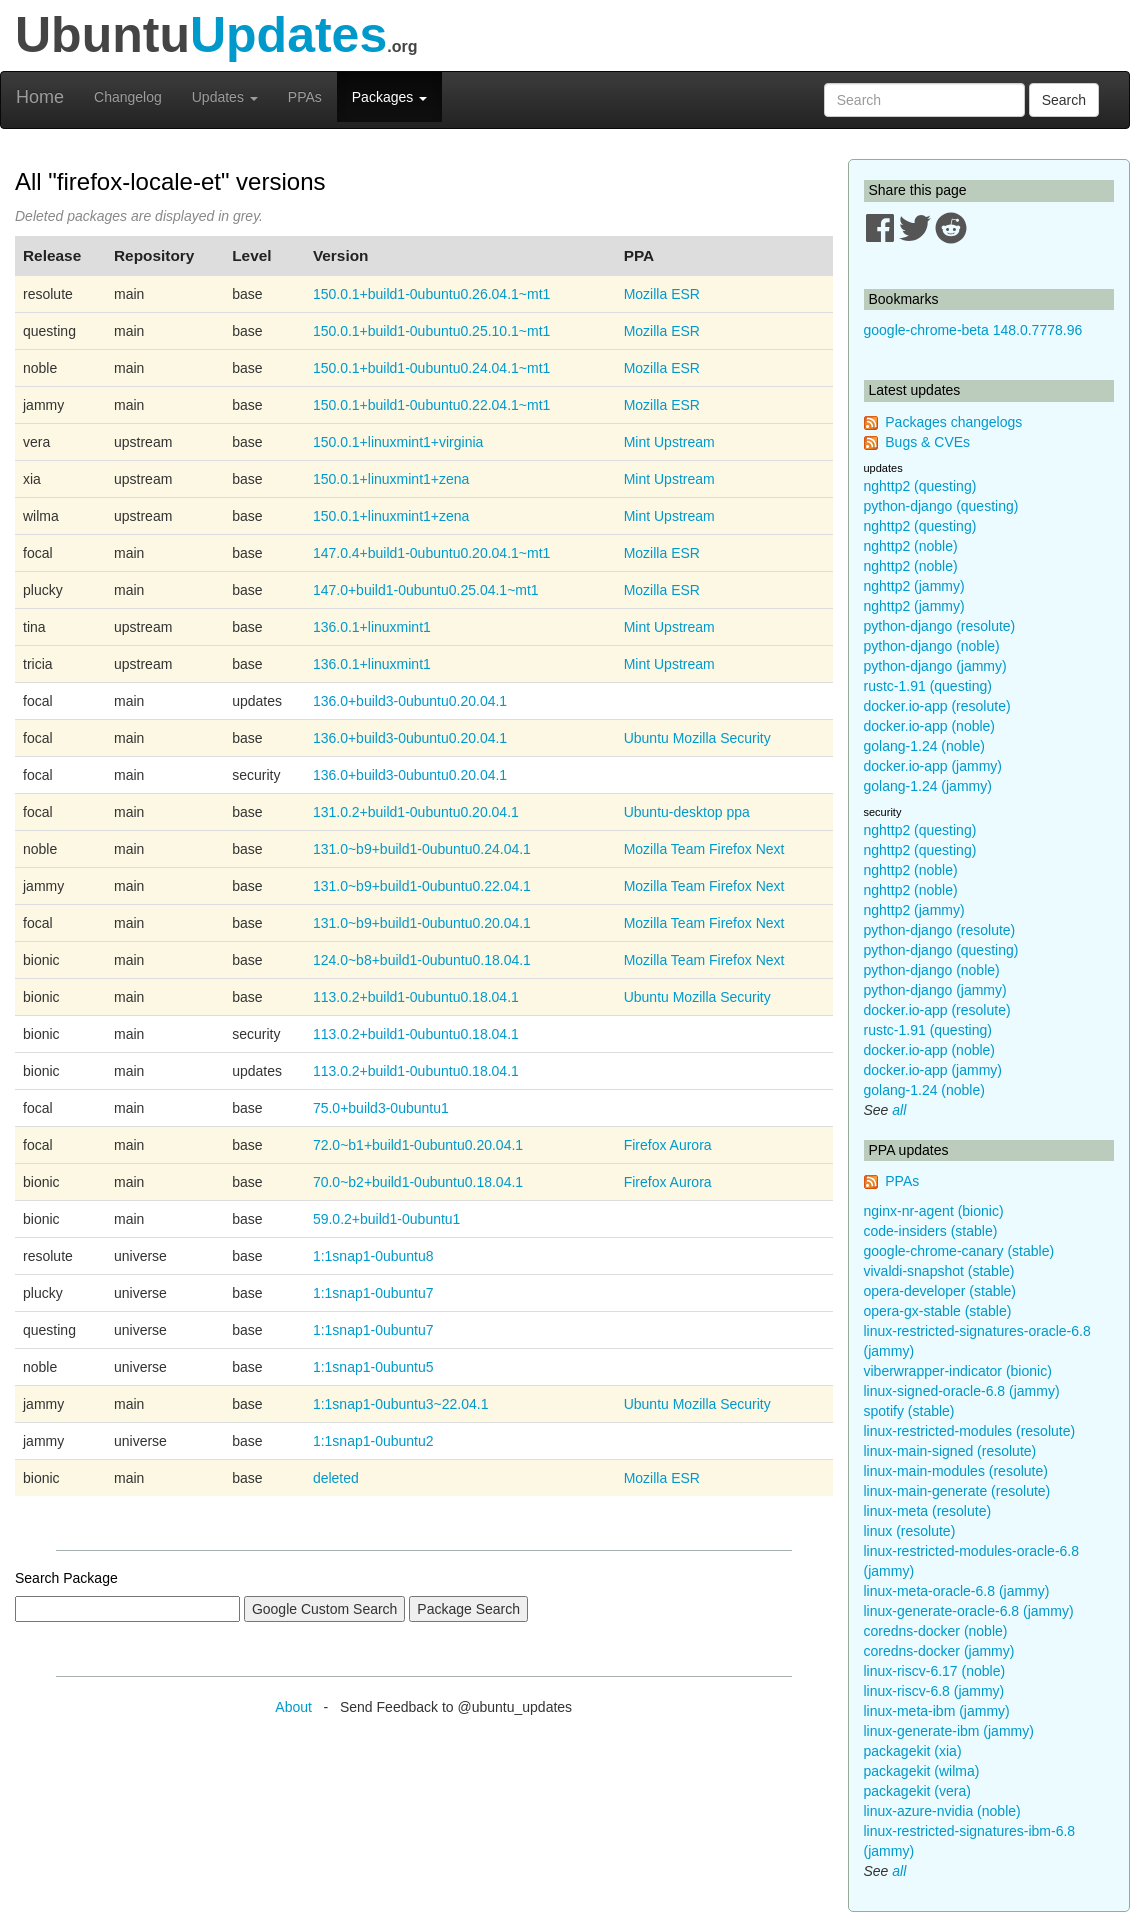  I want to click on 1:1snap1-0ubuntu5, so click(373, 1367).